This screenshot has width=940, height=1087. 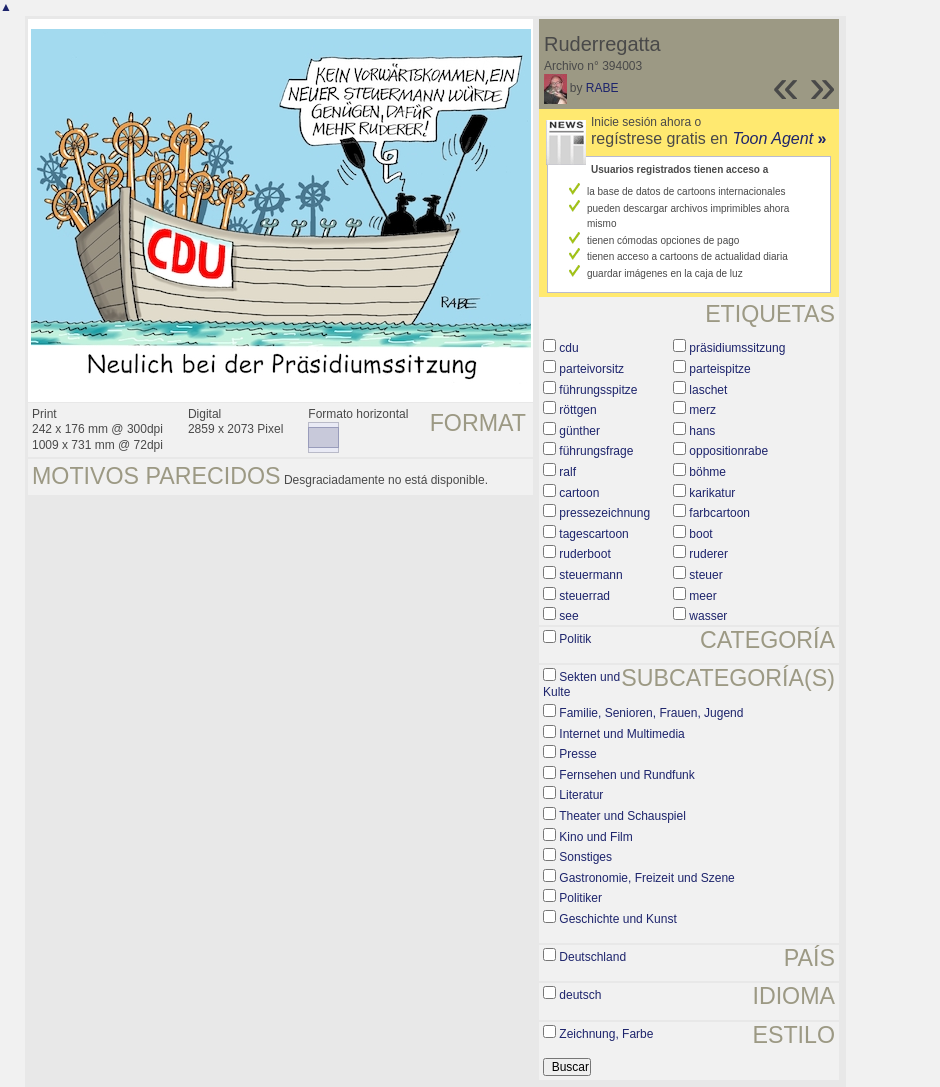 What do you see at coordinates (595, 837) in the screenshot?
I see `Kino und Film` at bounding box center [595, 837].